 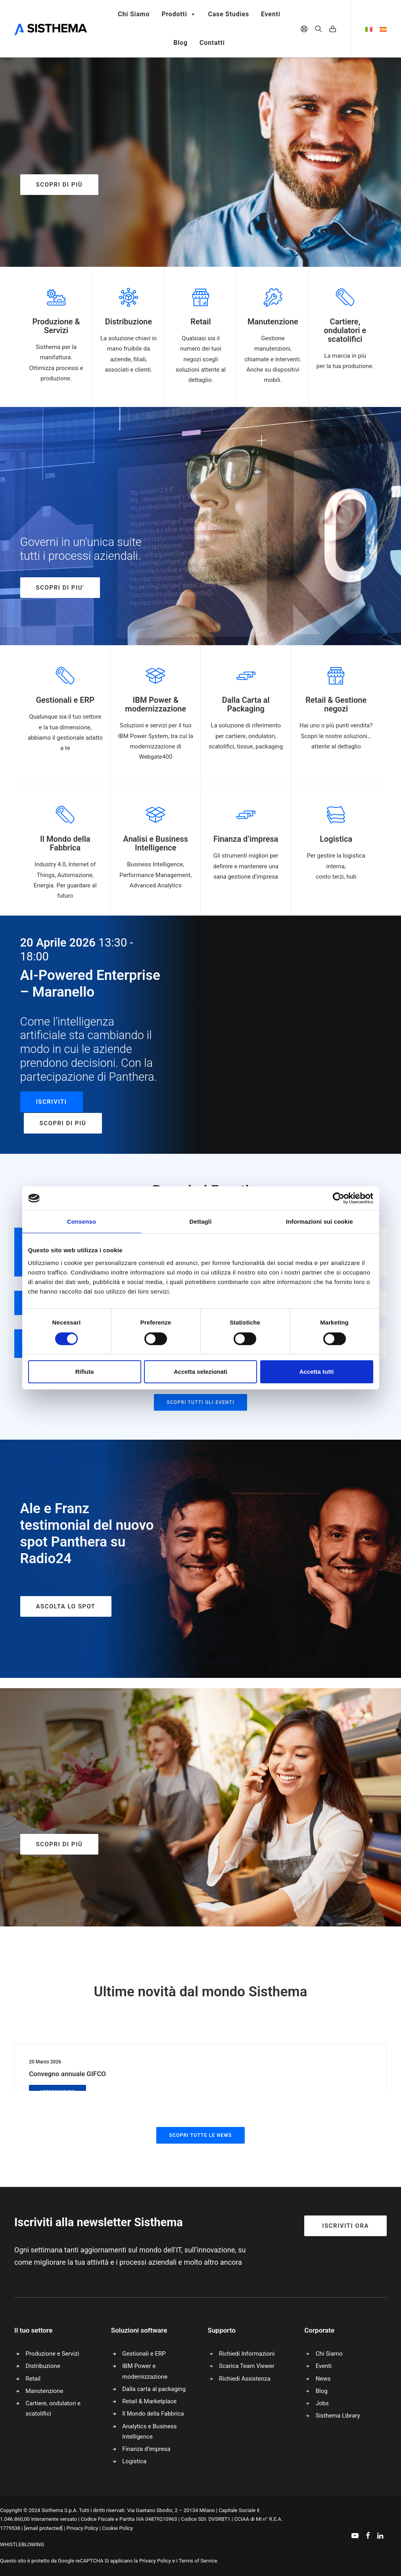 I want to click on [Cookiebot di Usercentrics - si apre in una nuova scheda], so click(x=338, y=1198).